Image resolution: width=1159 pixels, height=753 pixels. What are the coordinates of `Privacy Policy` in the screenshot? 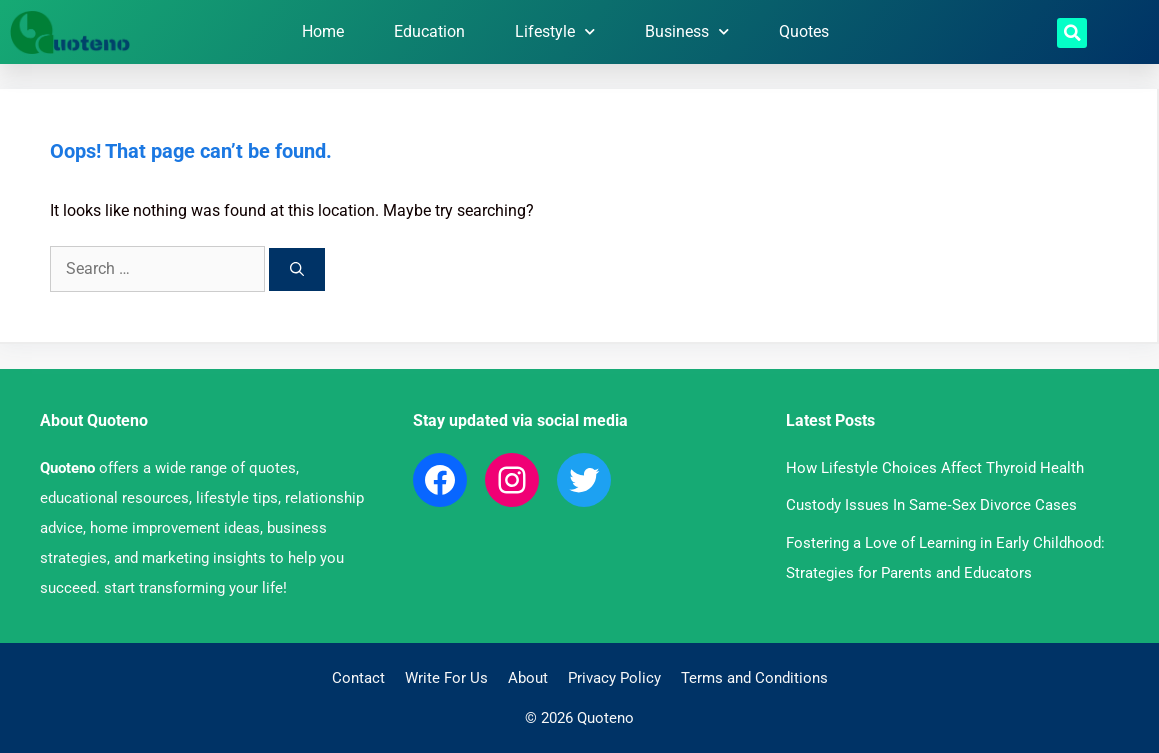 It's located at (614, 678).